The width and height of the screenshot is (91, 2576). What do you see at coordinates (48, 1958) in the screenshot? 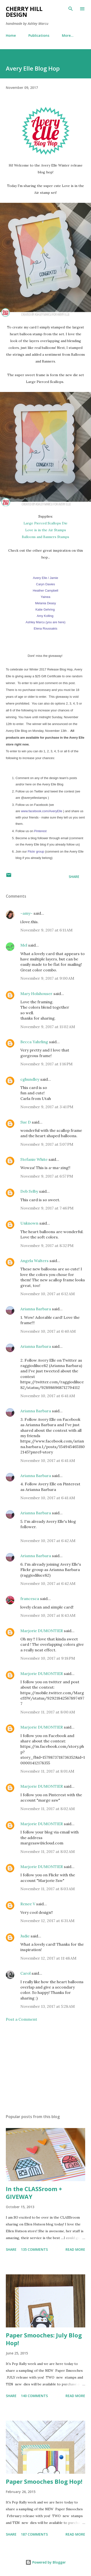
I see `November 12, 2017 at 11:48 AM` at bounding box center [48, 1958].